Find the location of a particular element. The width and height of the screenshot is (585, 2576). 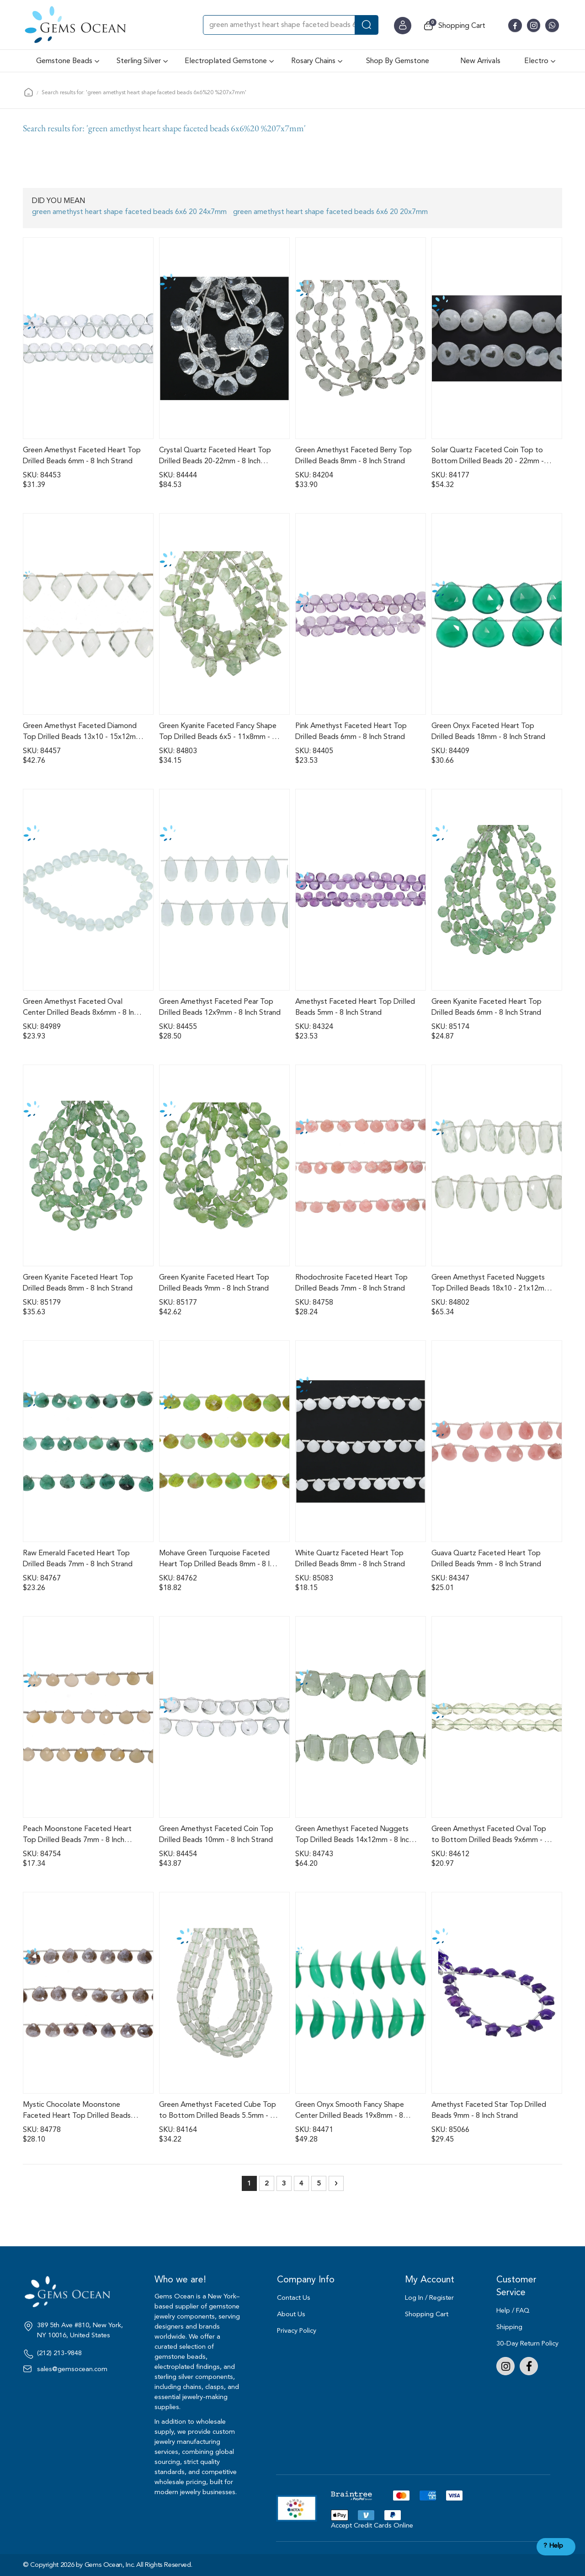

About Us is located at coordinates (291, 2314).